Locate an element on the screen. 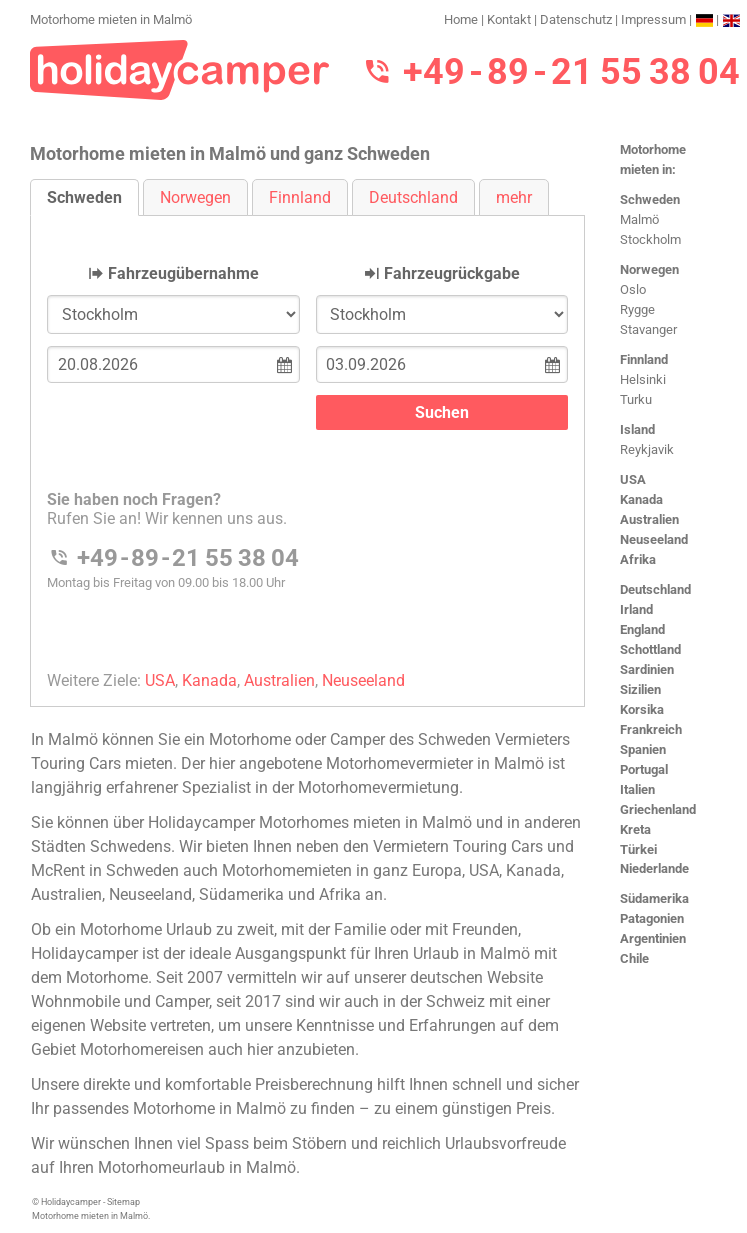 The width and height of the screenshot is (747, 1233). Irland is located at coordinates (636, 609).